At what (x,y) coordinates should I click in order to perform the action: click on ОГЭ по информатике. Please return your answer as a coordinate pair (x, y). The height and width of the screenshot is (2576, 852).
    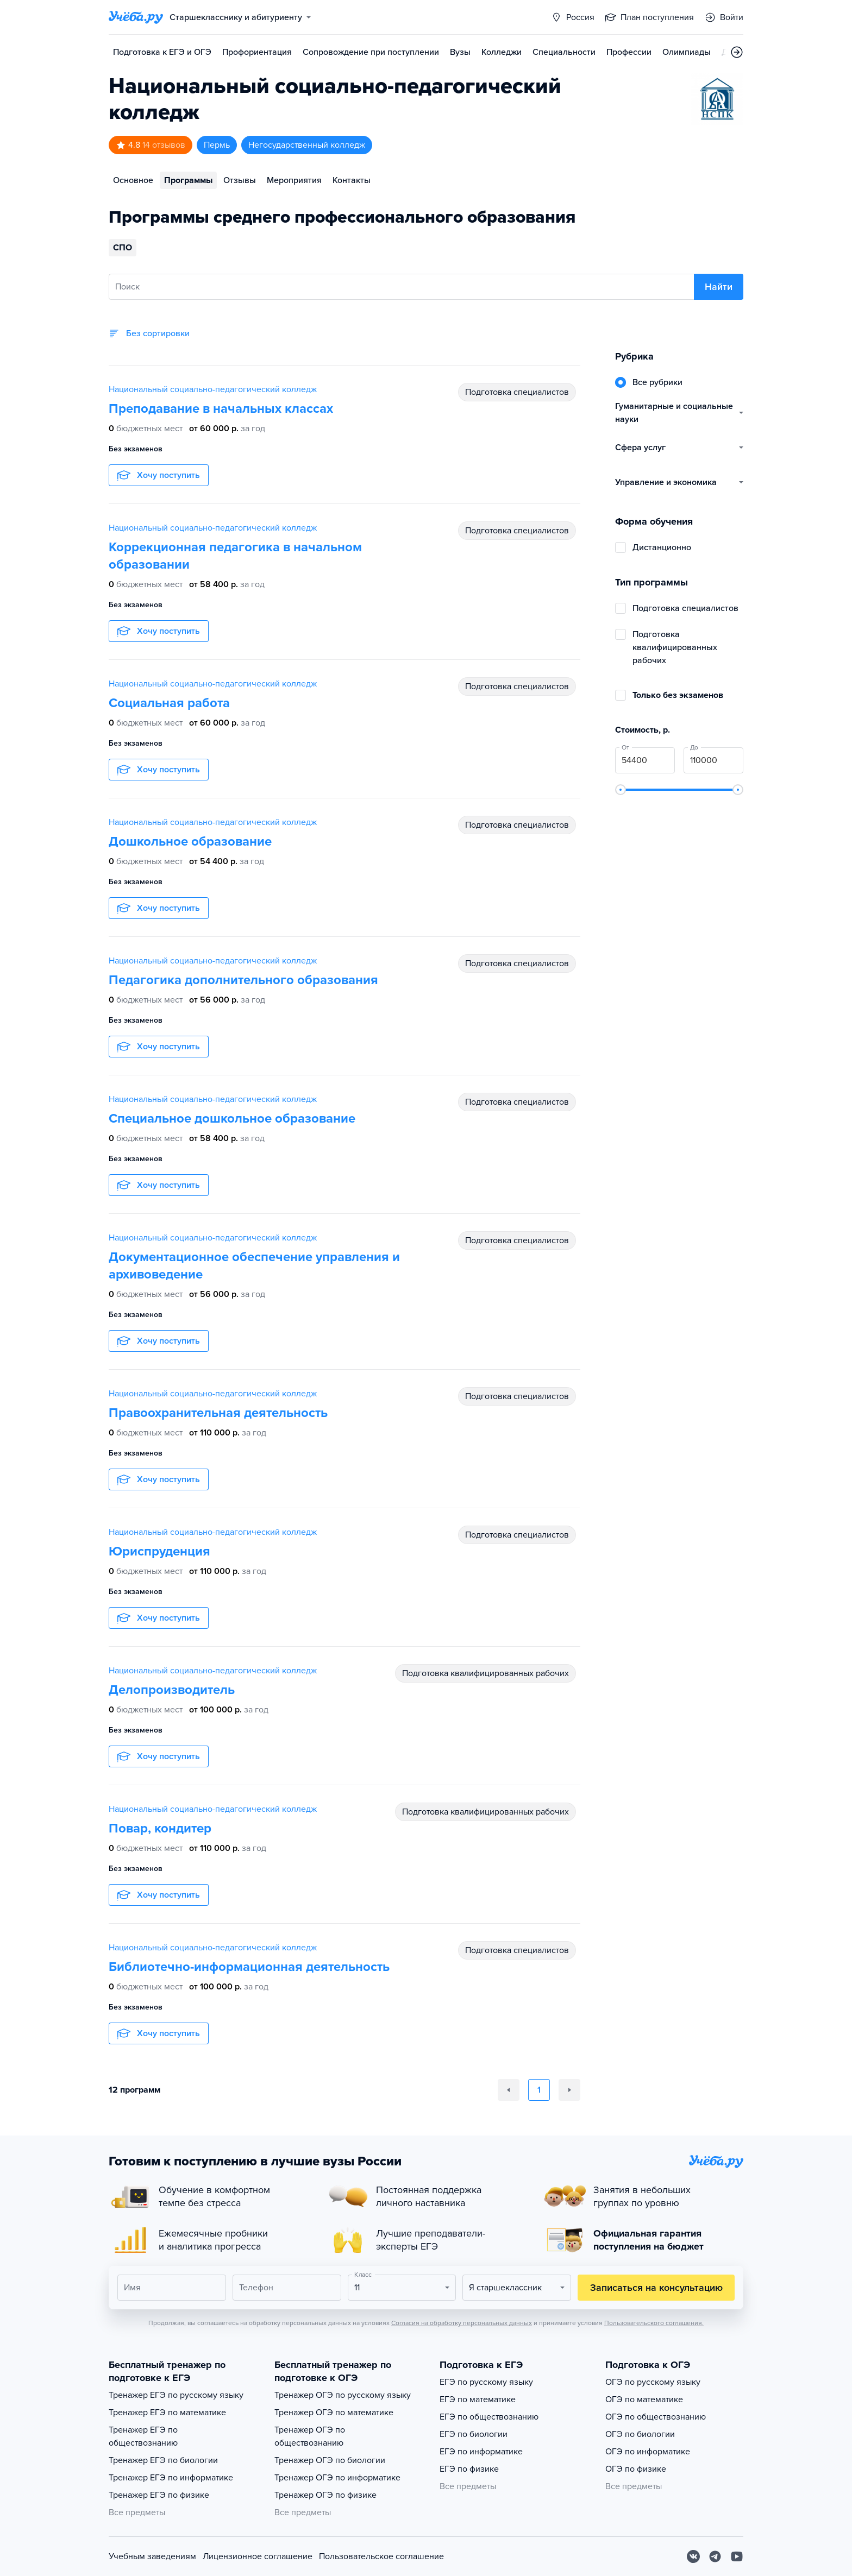
    Looking at the image, I should click on (647, 2451).